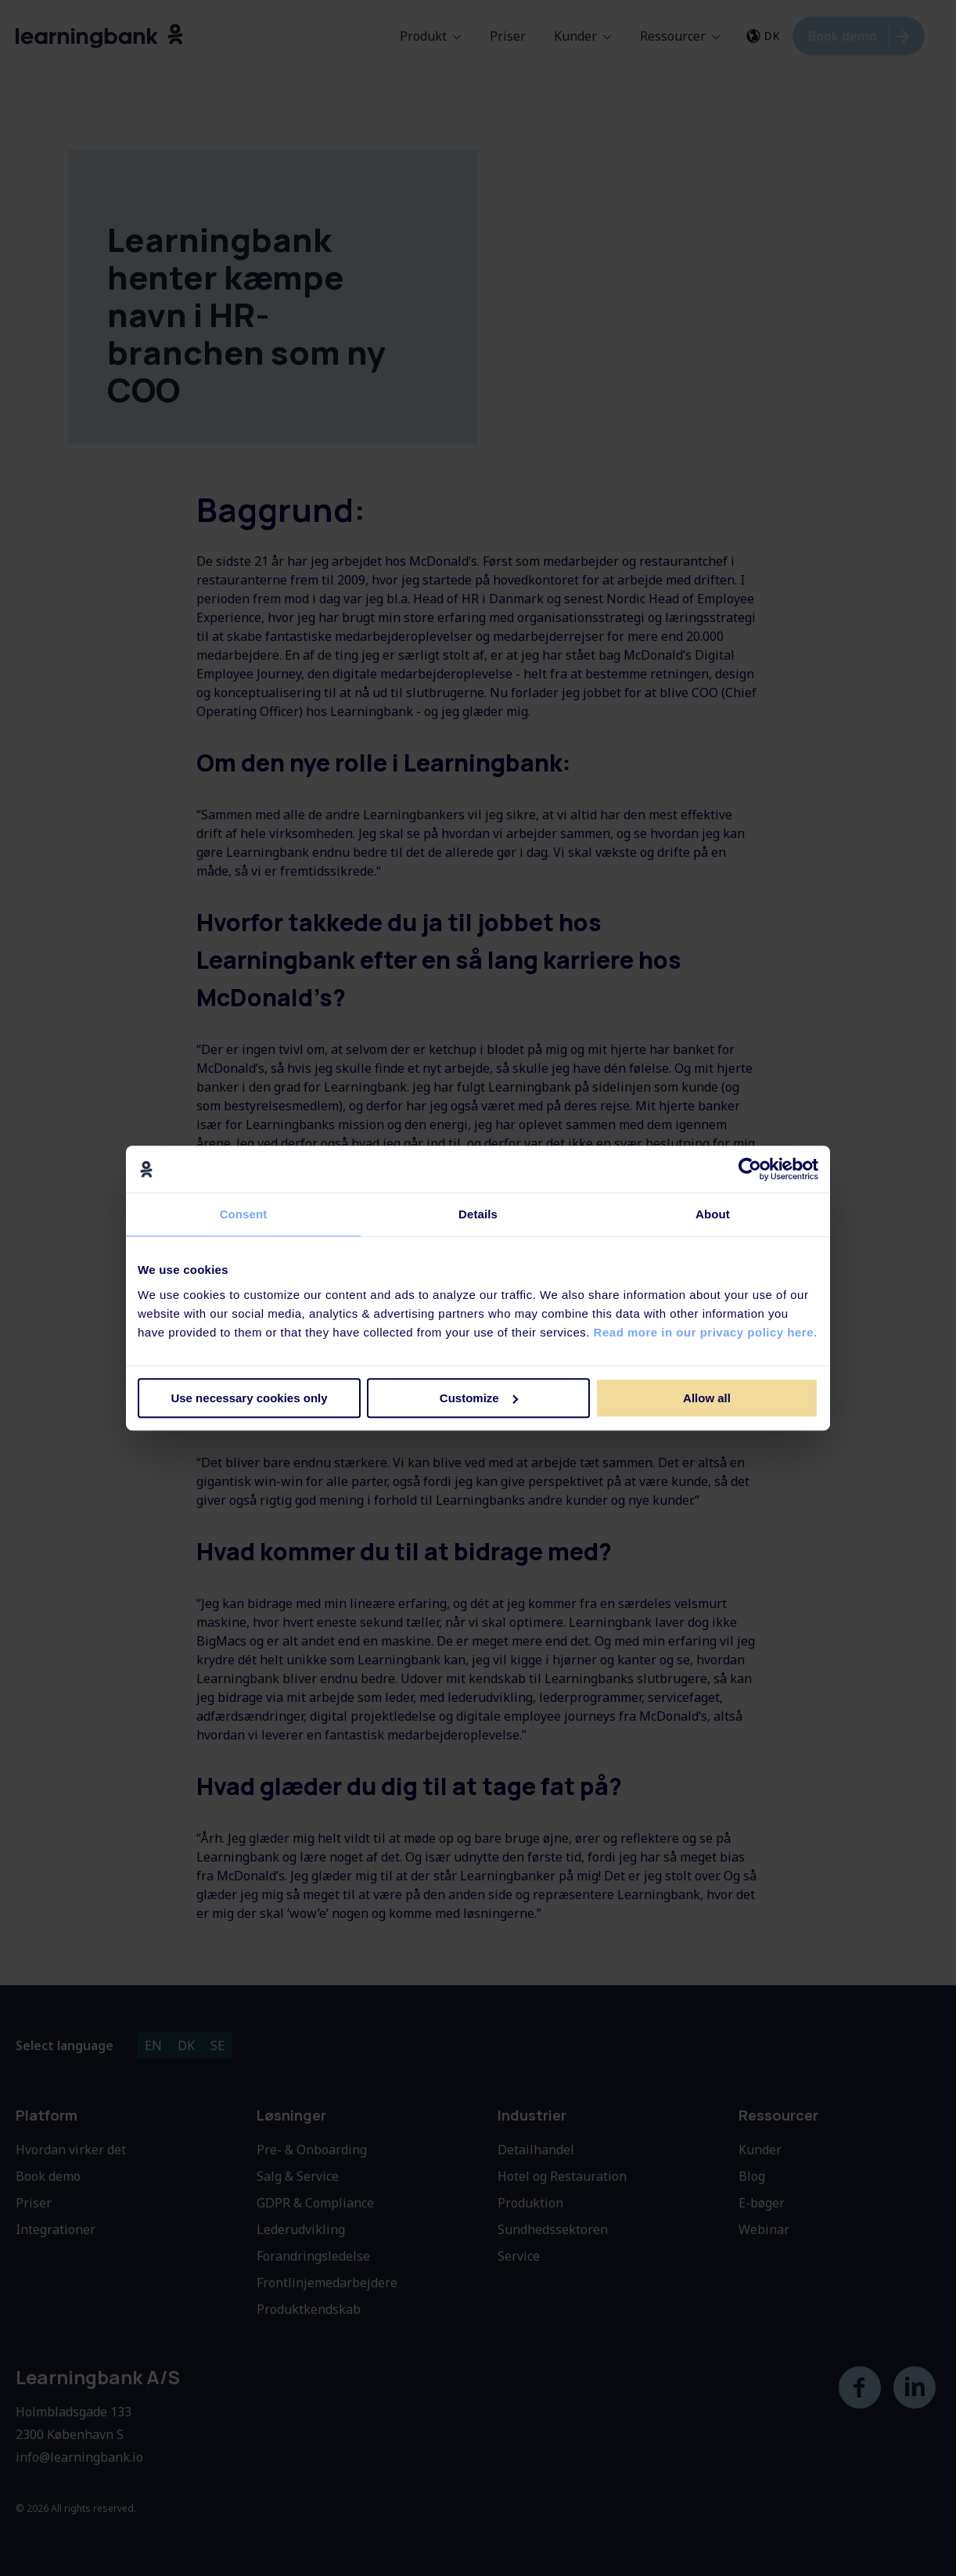 The height and width of the screenshot is (2576, 956). Describe the element at coordinates (749, 1169) in the screenshot. I see `[Cookiebot by Usercentrics - opens in a new window]` at that location.